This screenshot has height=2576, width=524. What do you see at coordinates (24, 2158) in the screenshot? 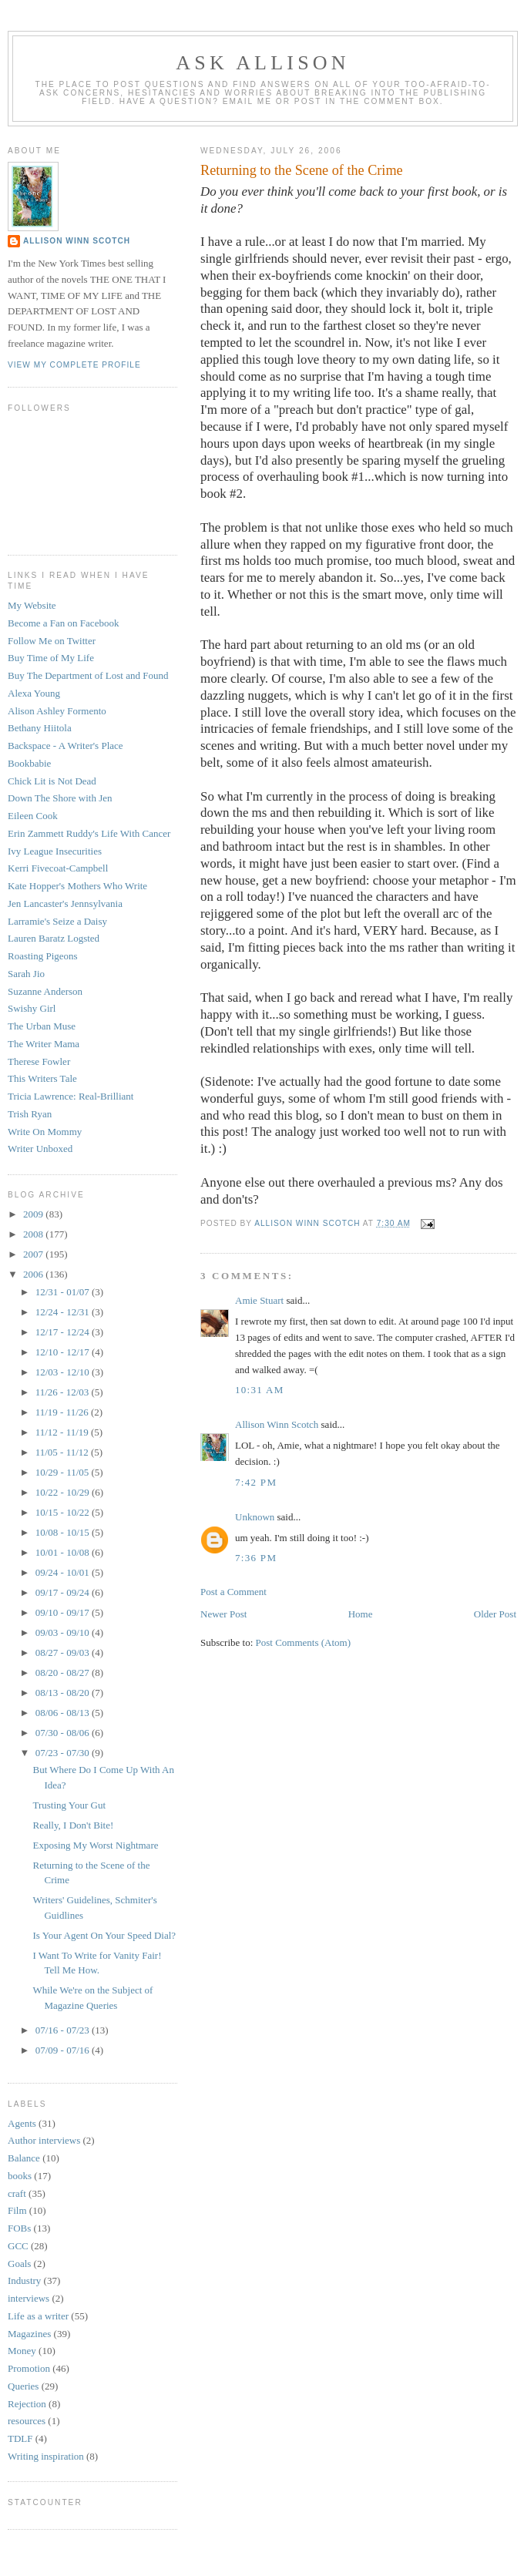
I see `Balance` at bounding box center [24, 2158].